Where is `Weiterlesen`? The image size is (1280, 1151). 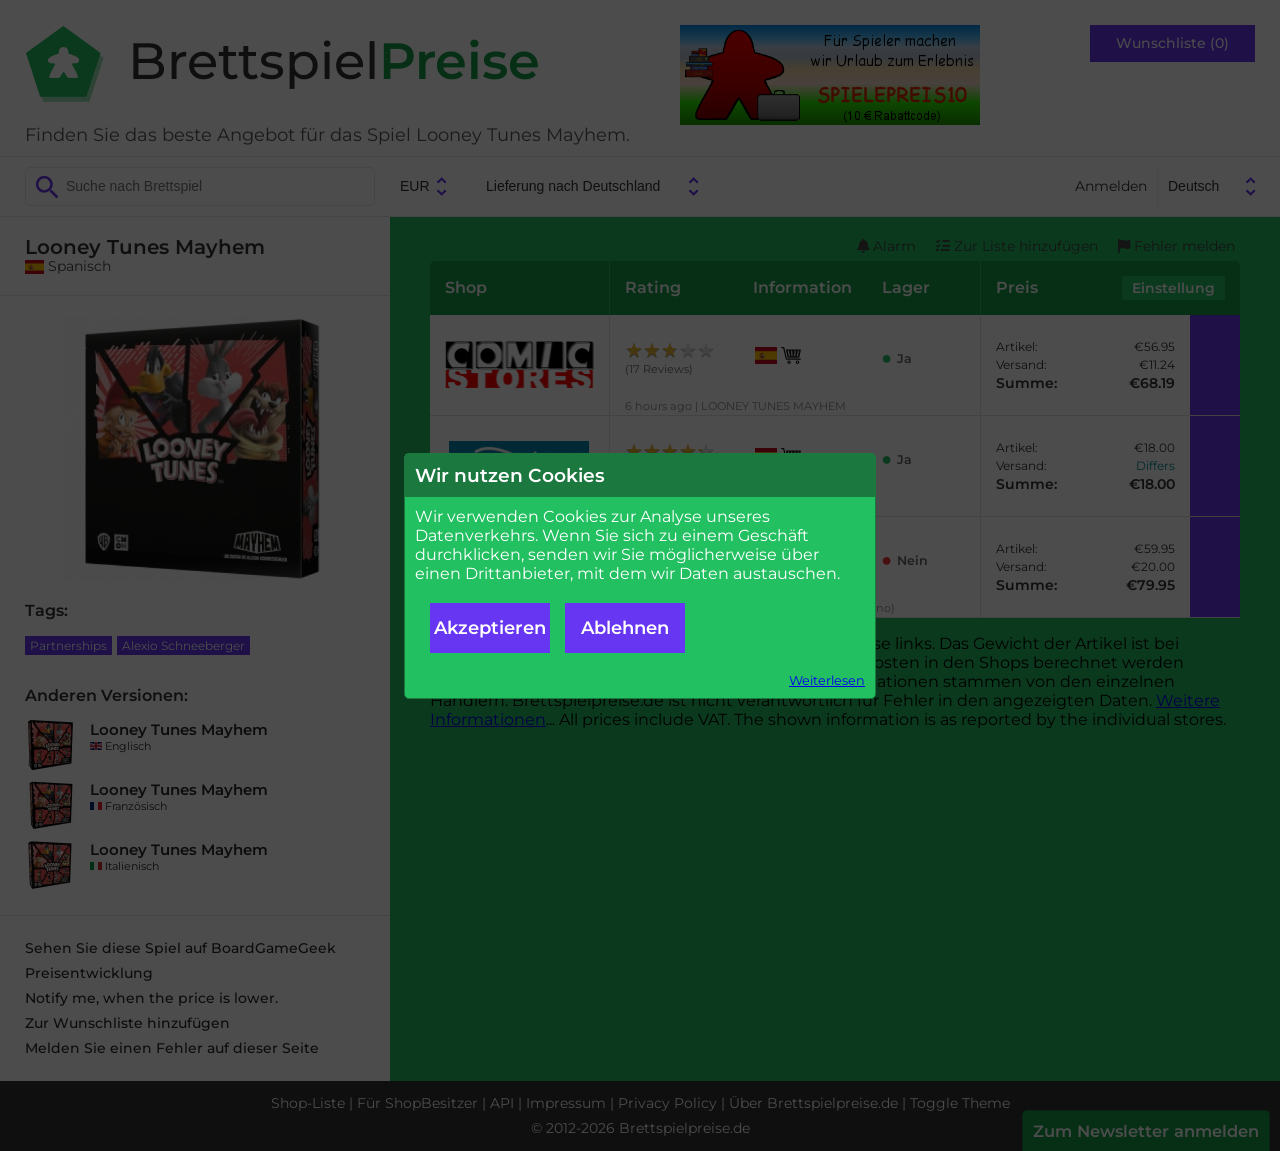 Weiterlesen is located at coordinates (827, 680).